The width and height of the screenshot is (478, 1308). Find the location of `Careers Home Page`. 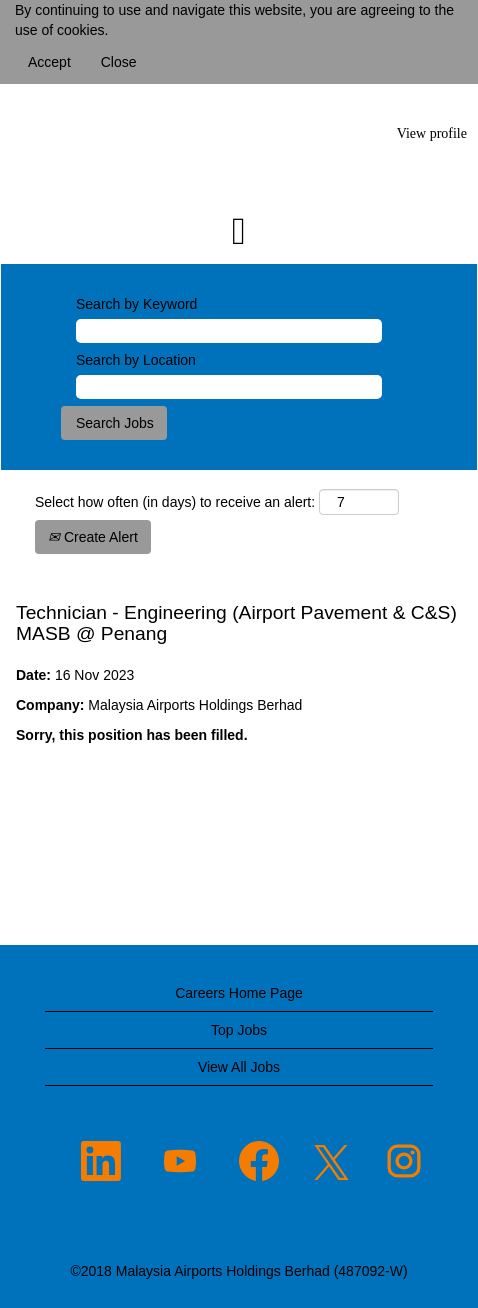

Careers Home Page is located at coordinates (239, 993).